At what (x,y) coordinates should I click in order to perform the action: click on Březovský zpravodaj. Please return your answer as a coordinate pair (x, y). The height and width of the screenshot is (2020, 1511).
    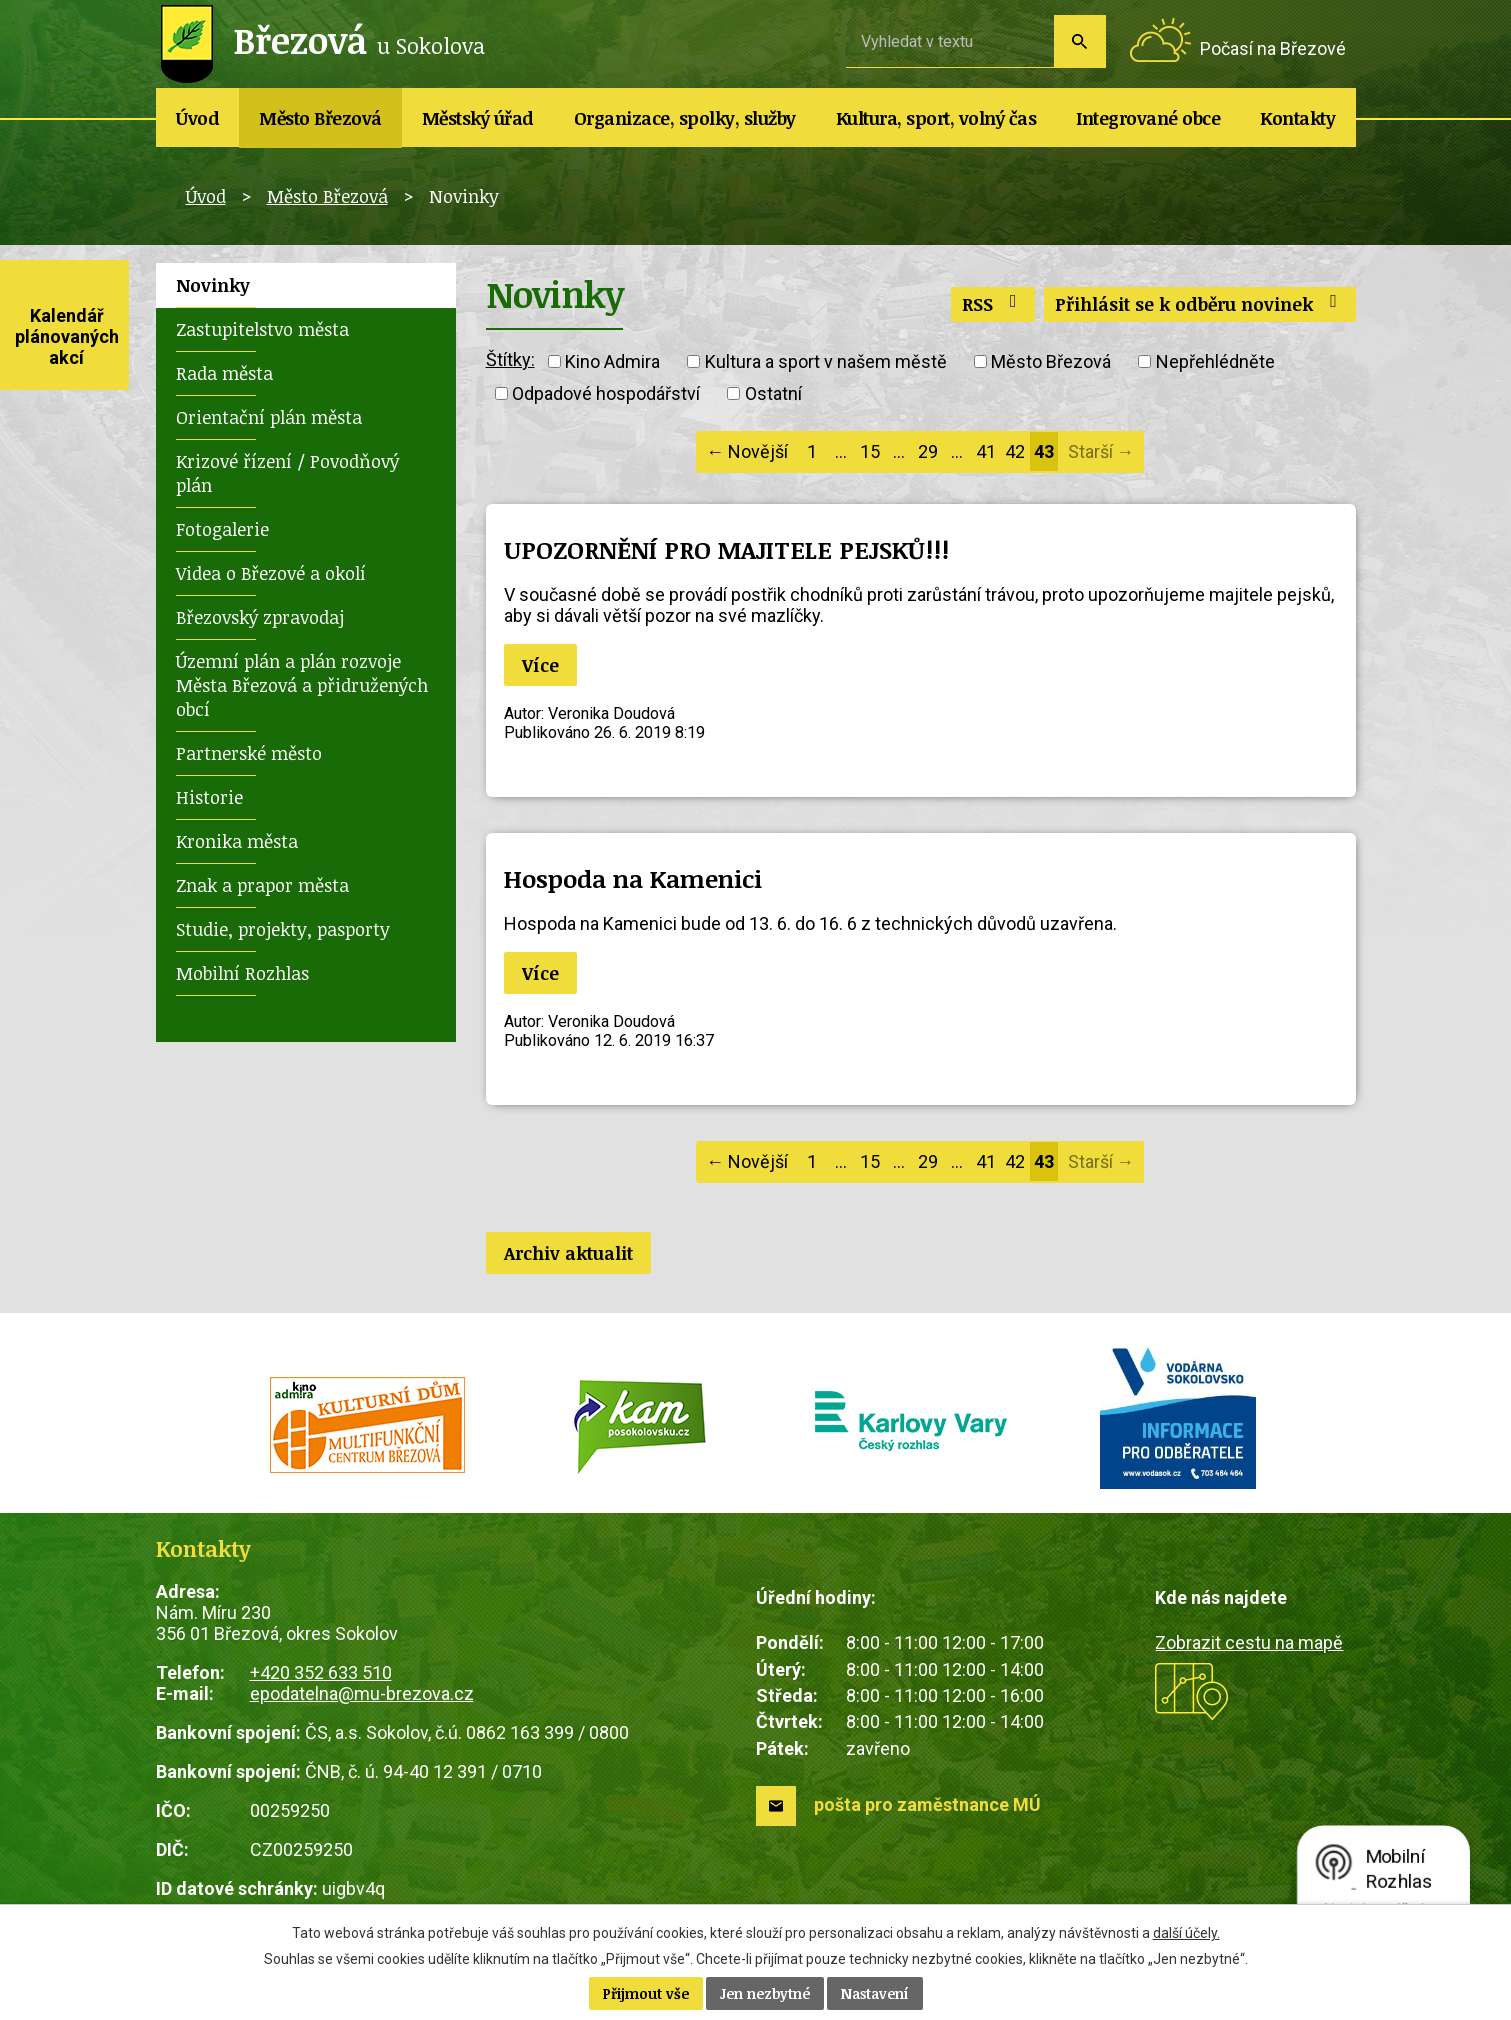
    Looking at the image, I should click on (260, 617).